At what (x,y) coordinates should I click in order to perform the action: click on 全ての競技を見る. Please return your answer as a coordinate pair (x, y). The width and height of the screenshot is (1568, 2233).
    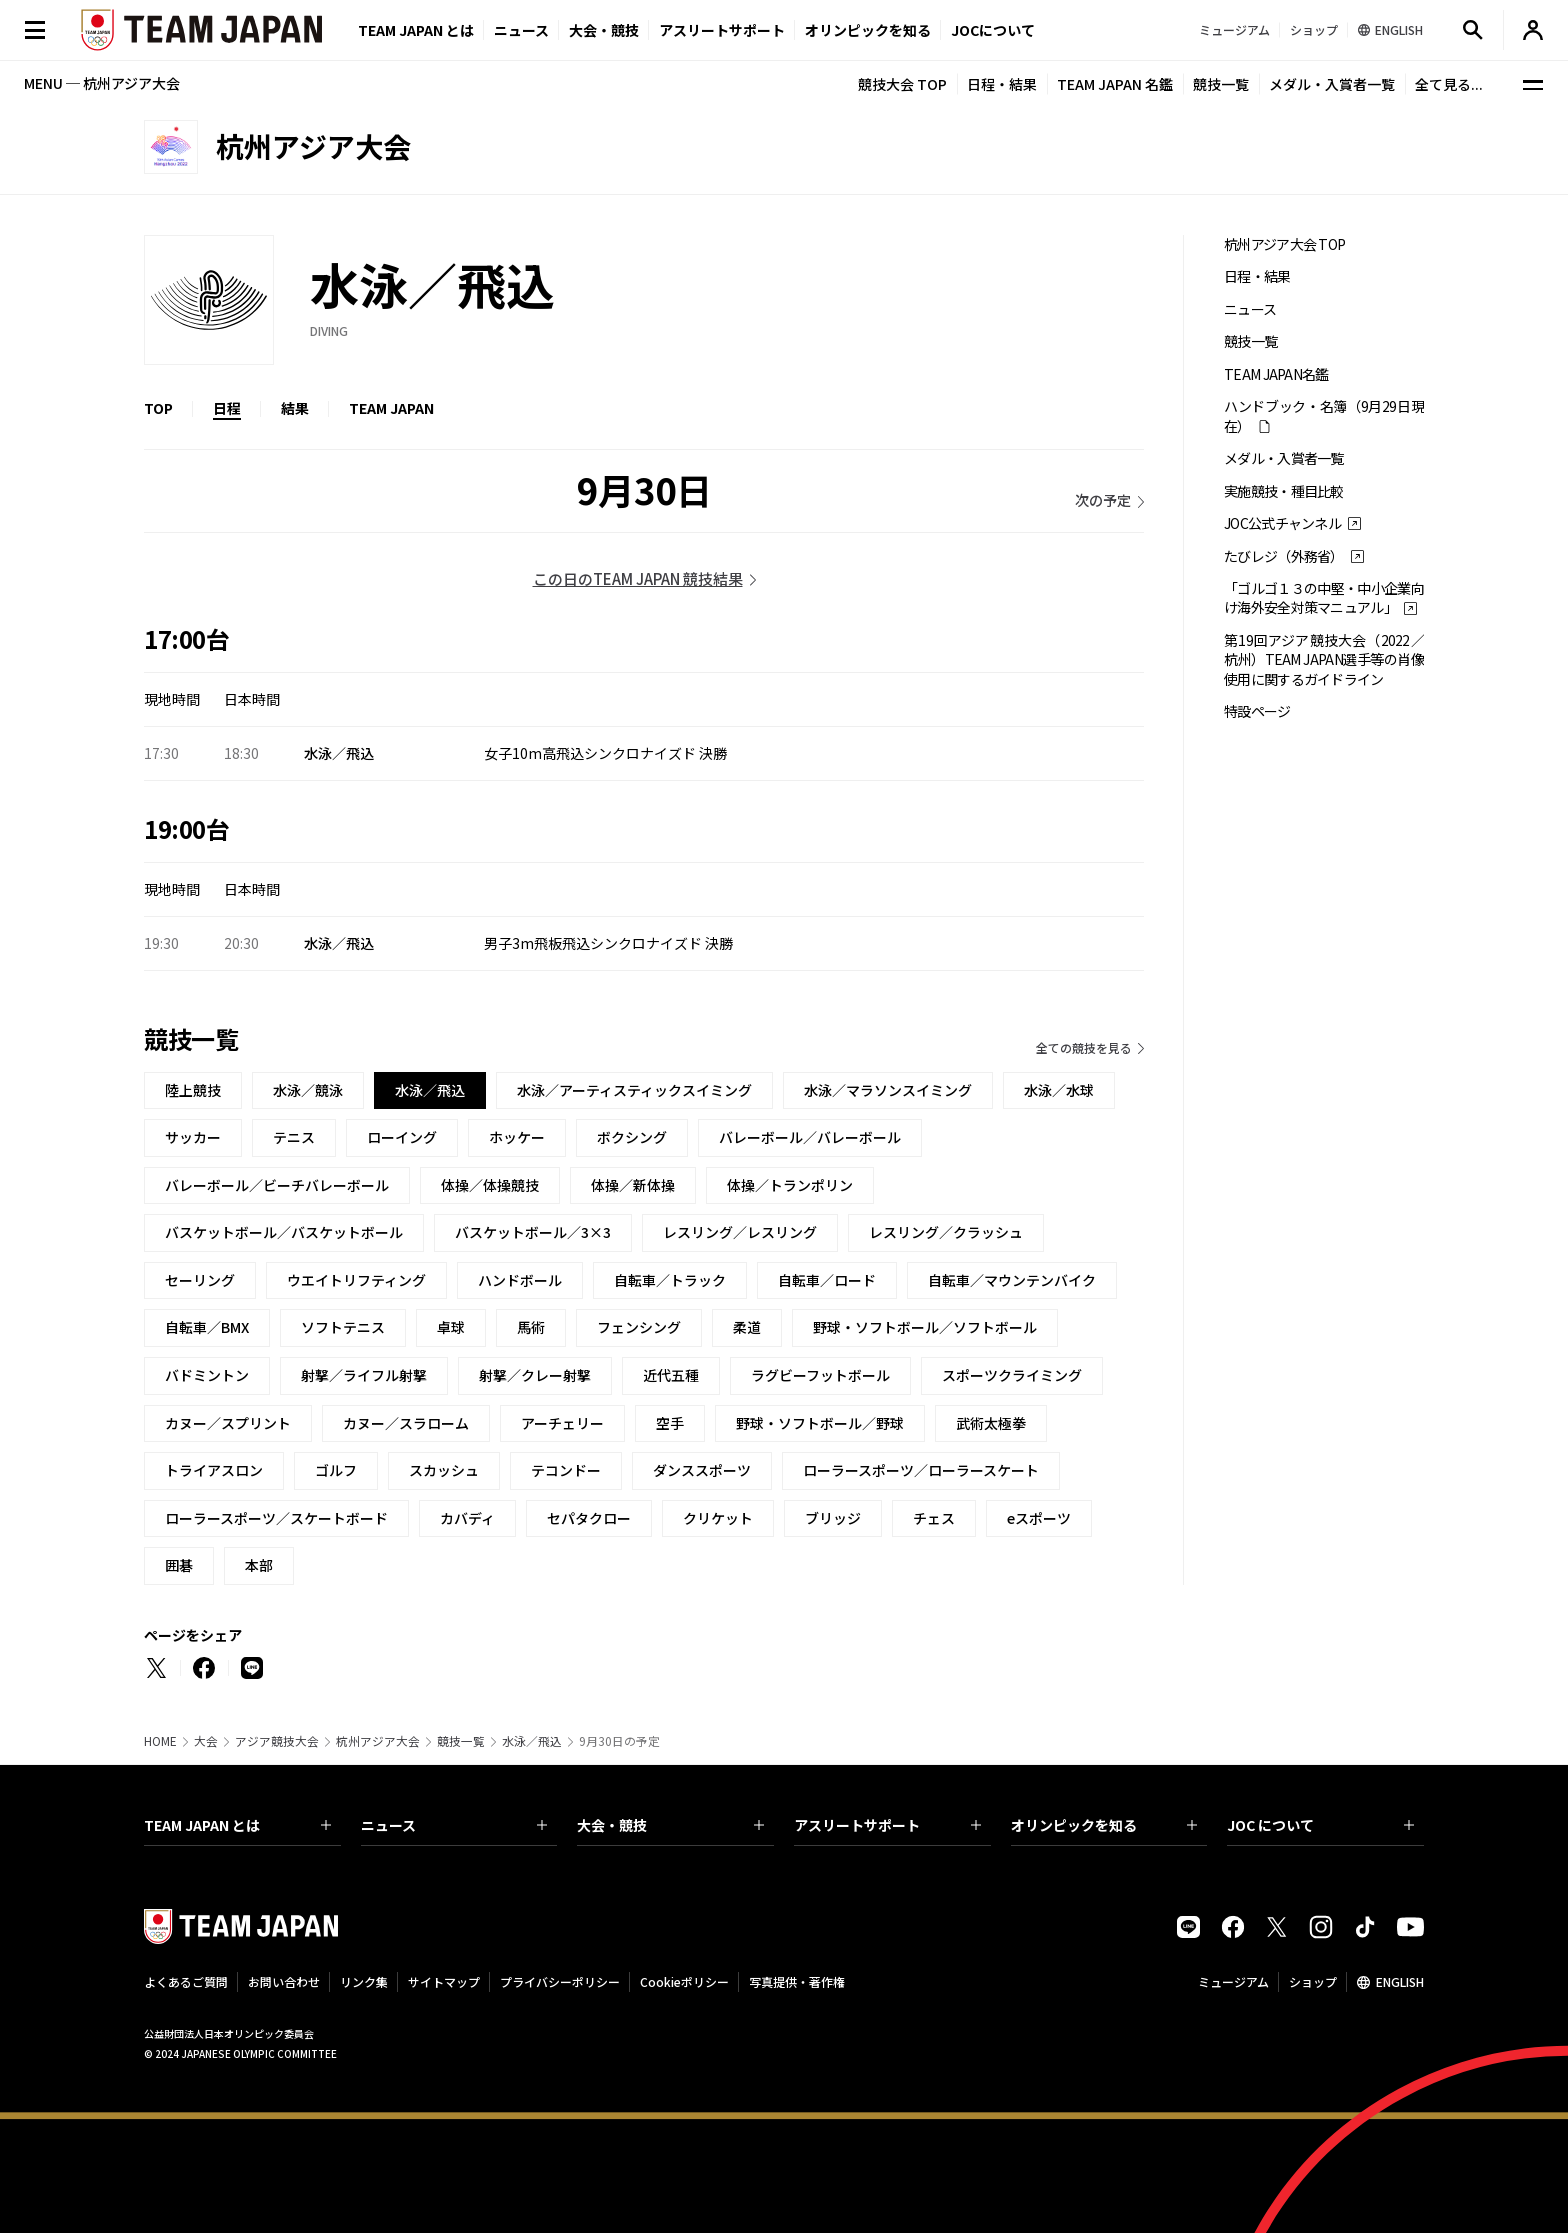
    Looking at the image, I should click on (1084, 1047).